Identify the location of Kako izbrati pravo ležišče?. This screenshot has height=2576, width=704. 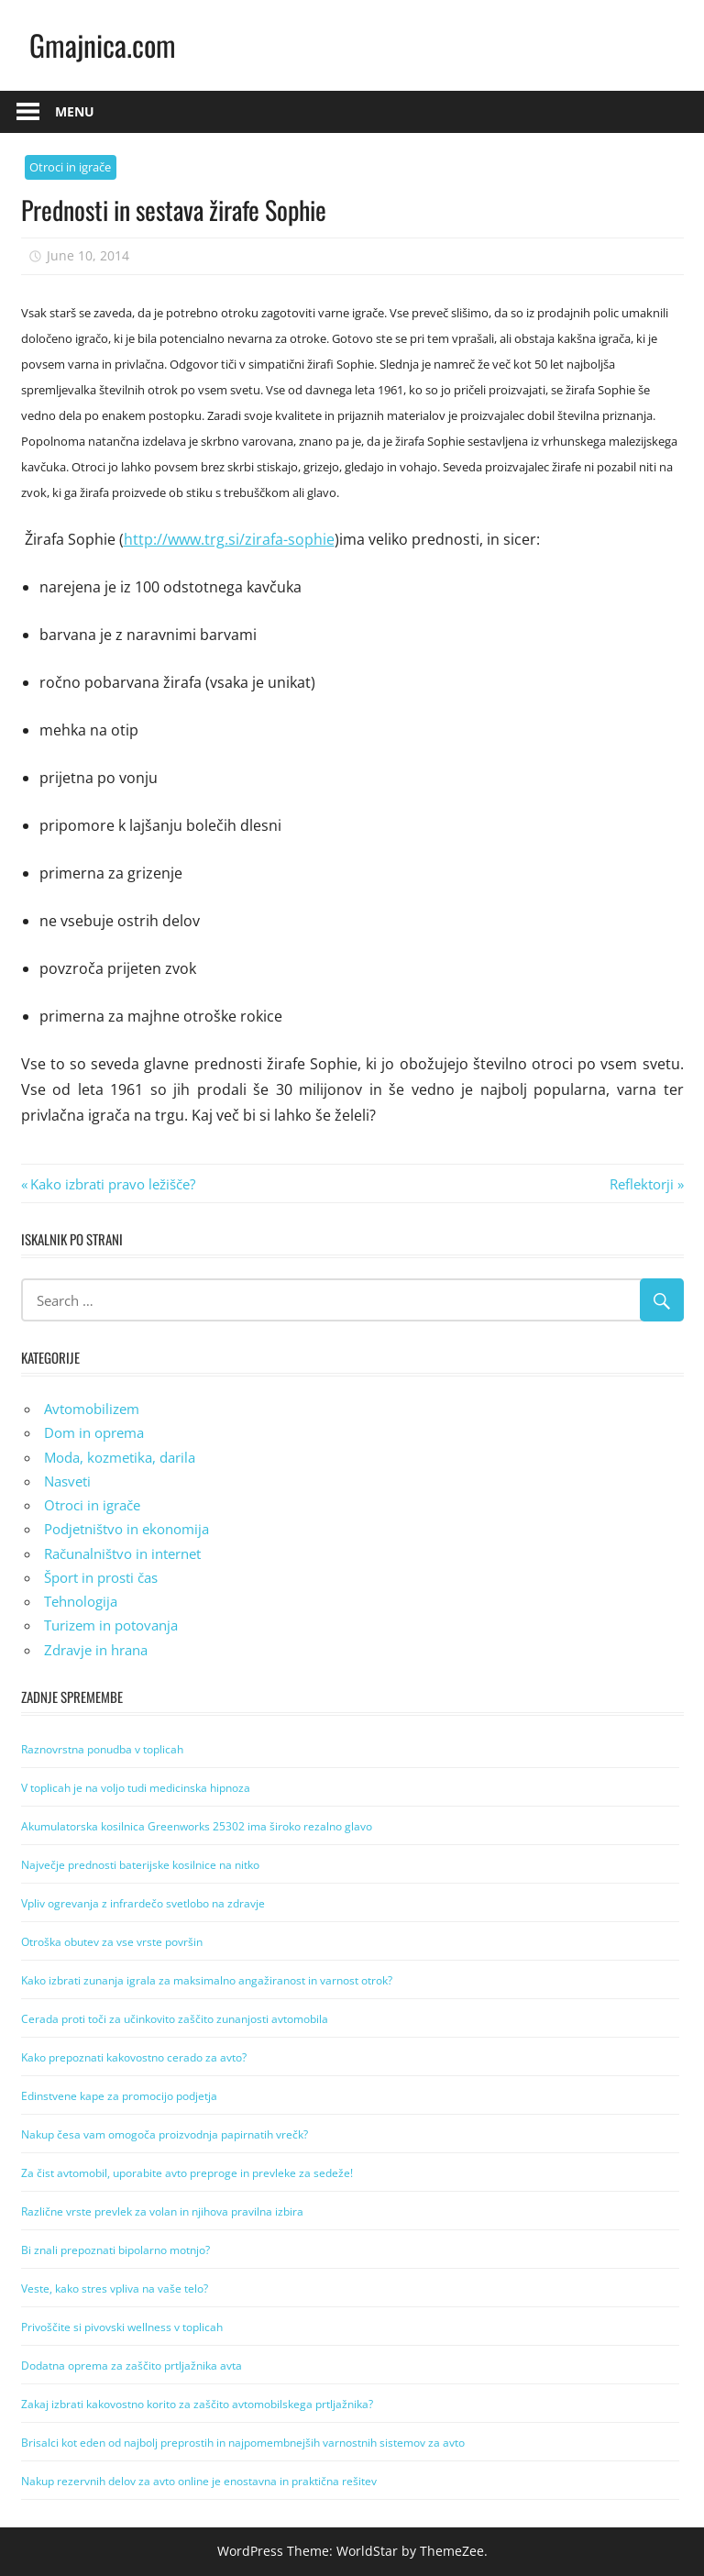
(112, 1184).